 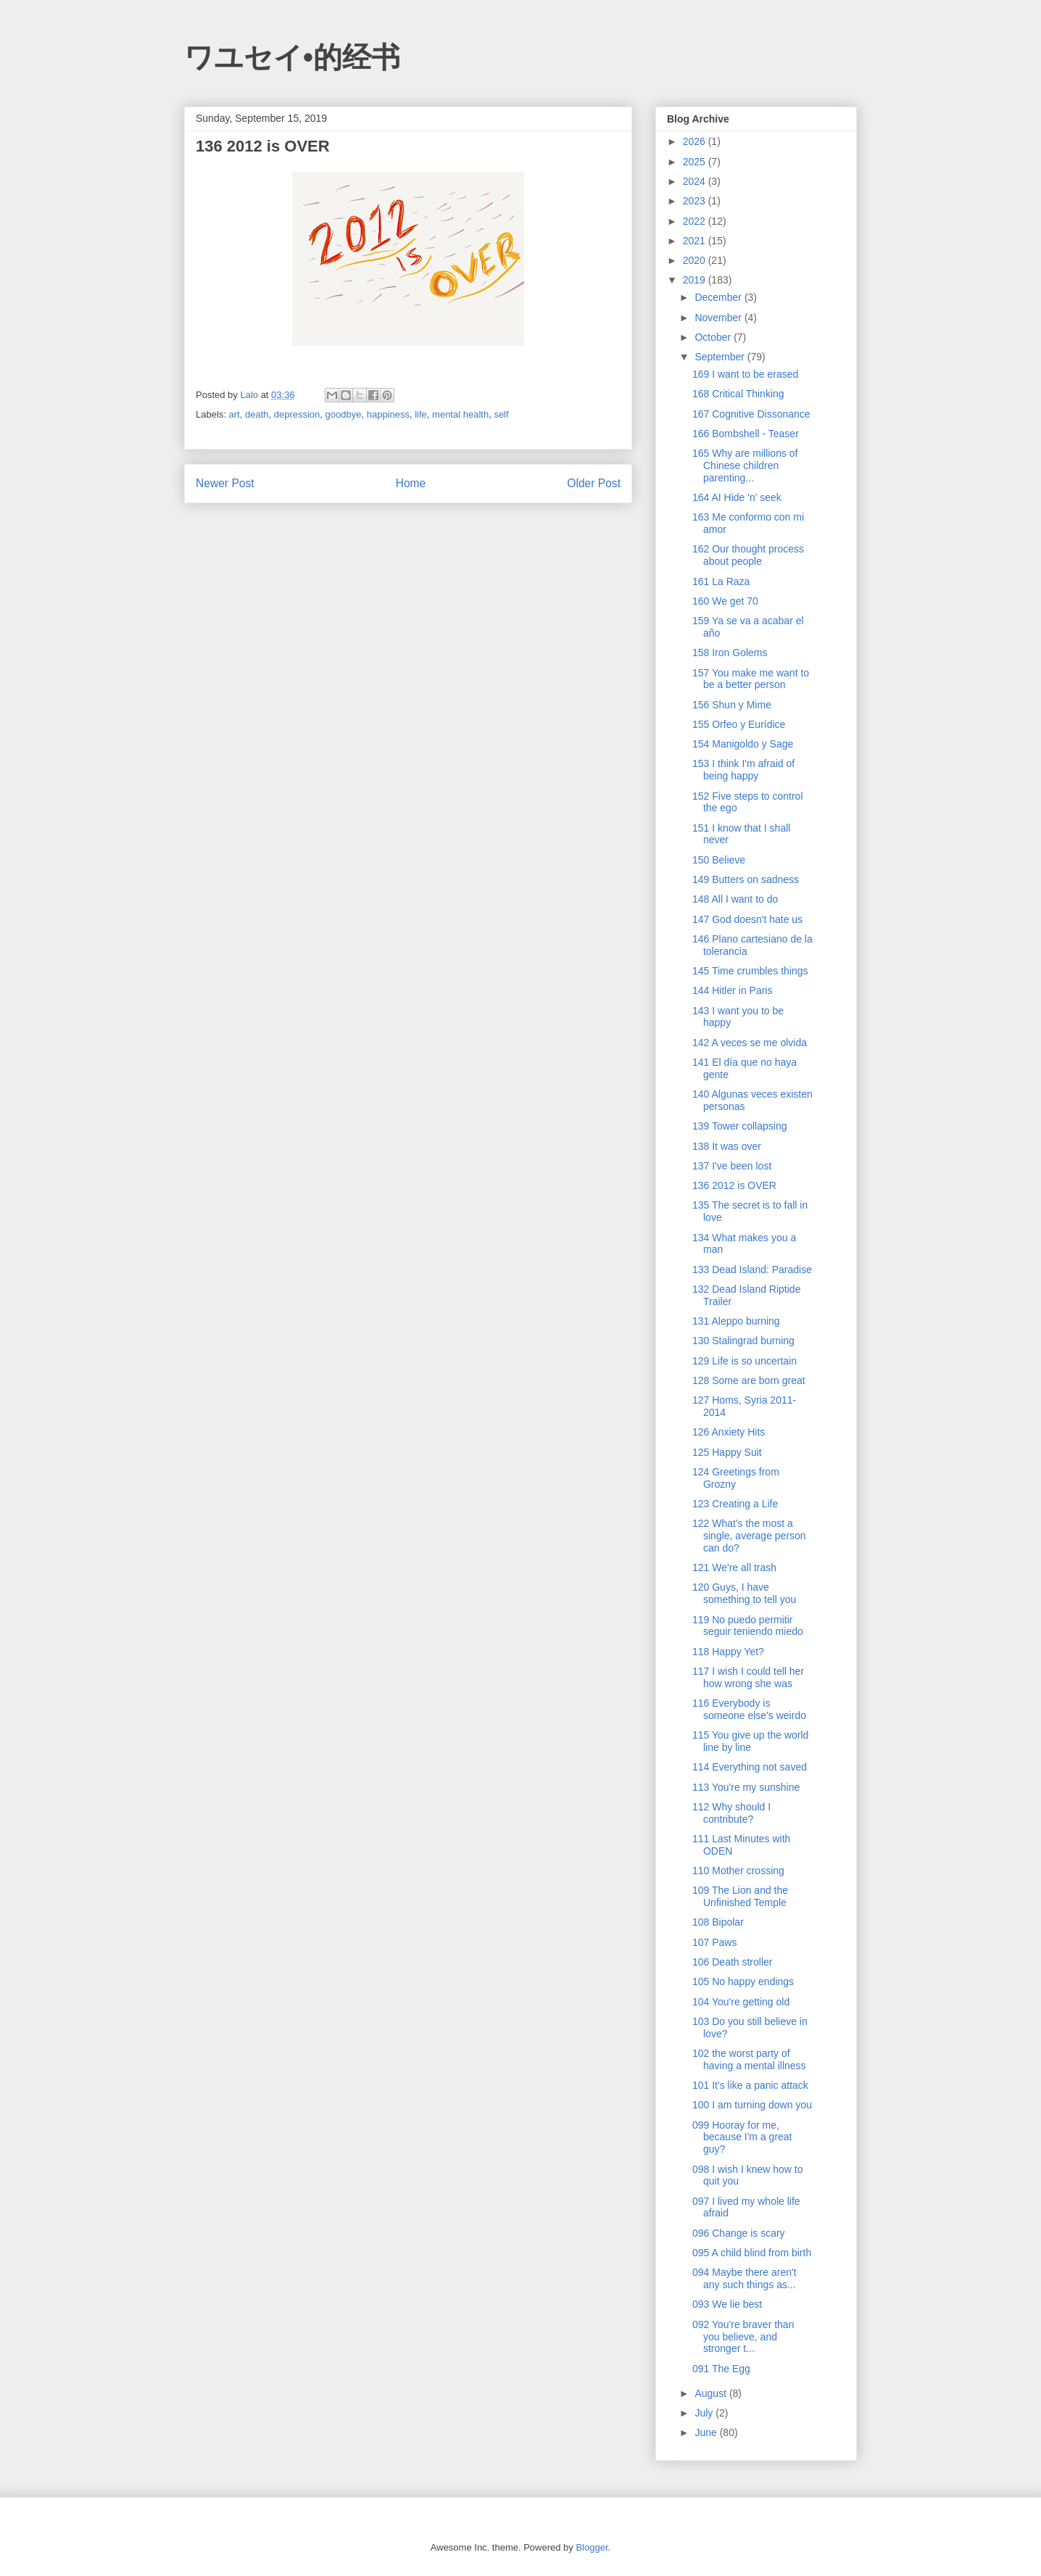 I want to click on 147 God doesn't hate us, so click(x=747, y=919).